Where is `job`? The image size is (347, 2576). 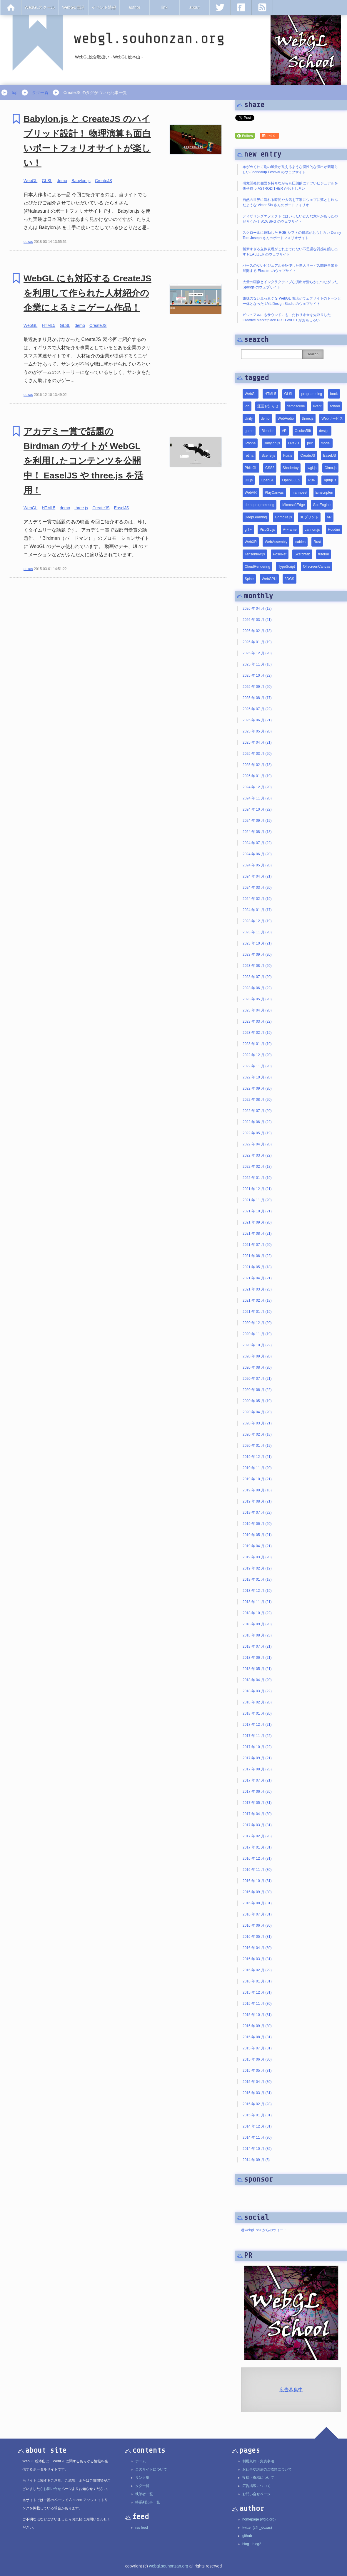 job is located at coordinates (247, 406).